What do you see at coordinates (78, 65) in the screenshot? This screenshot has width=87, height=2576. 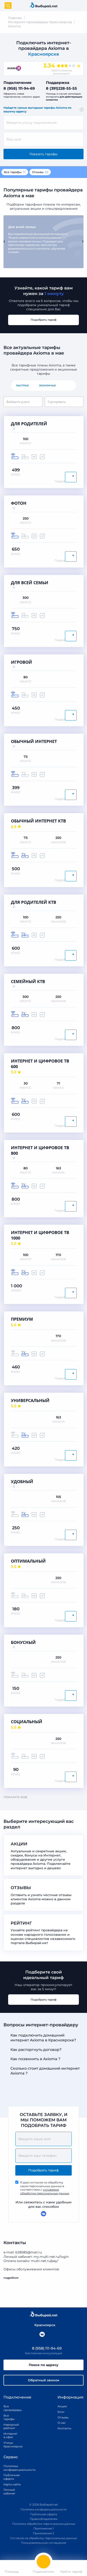 I see `55` at bounding box center [78, 65].